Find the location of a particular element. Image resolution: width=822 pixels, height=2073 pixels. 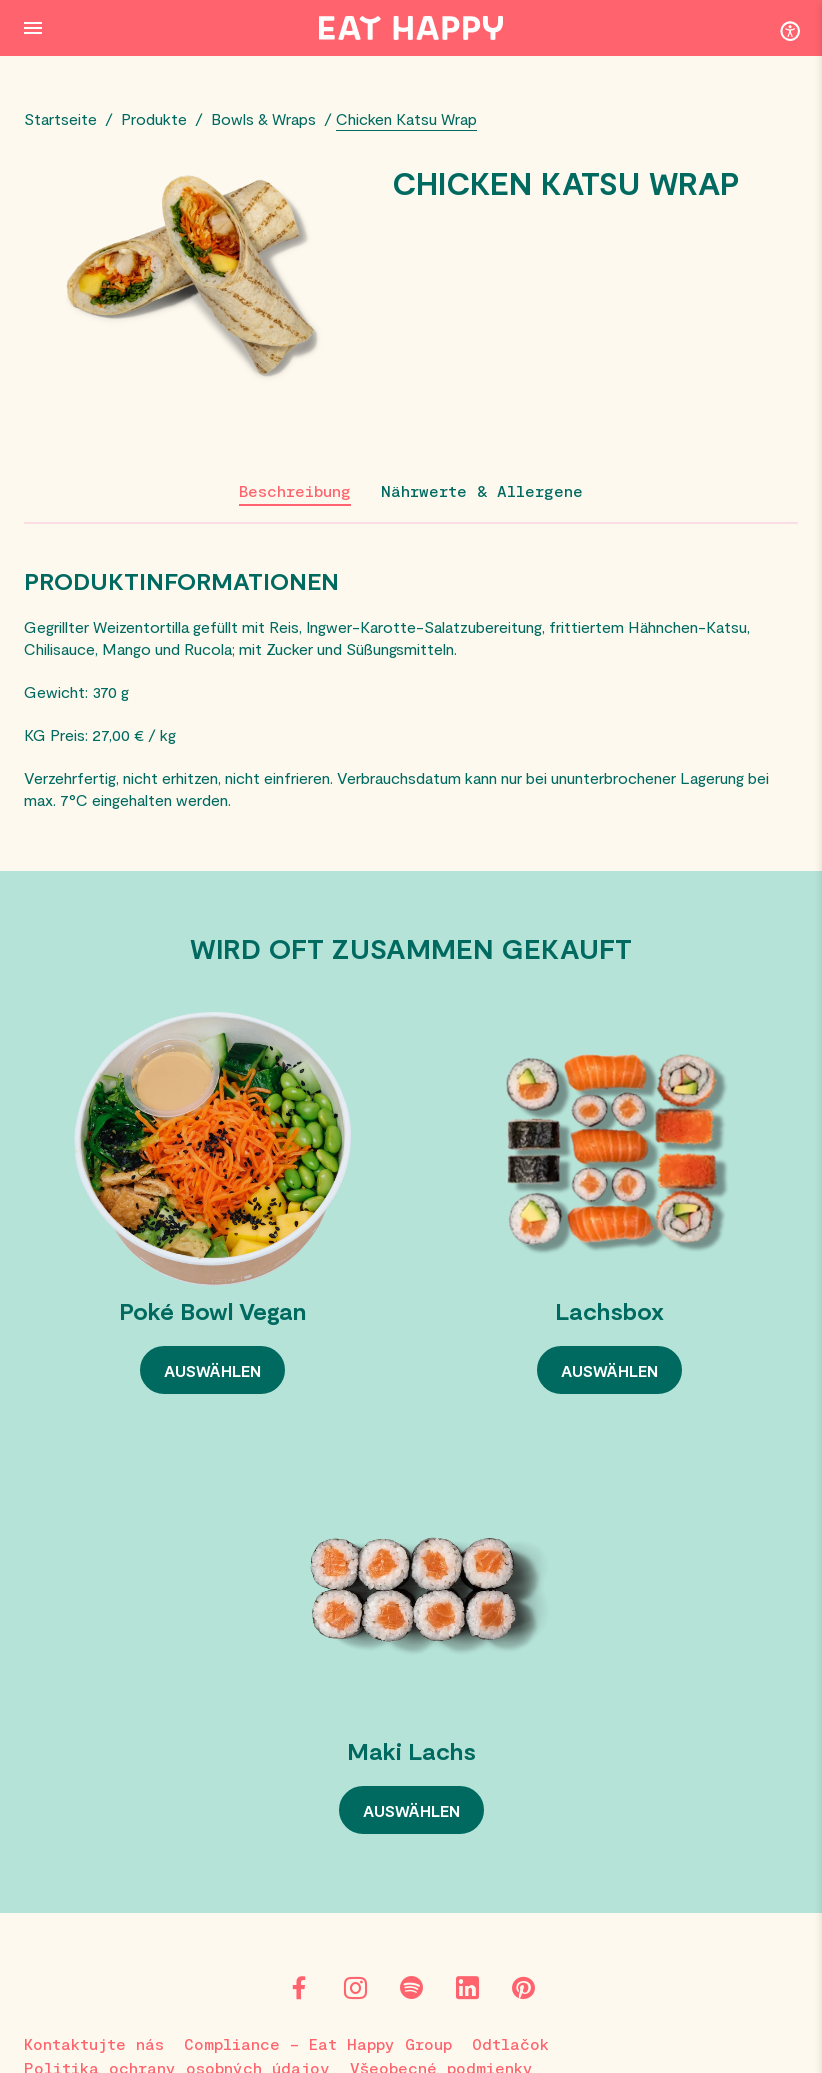

AUSWÄHLEN is located at coordinates (212, 1370).